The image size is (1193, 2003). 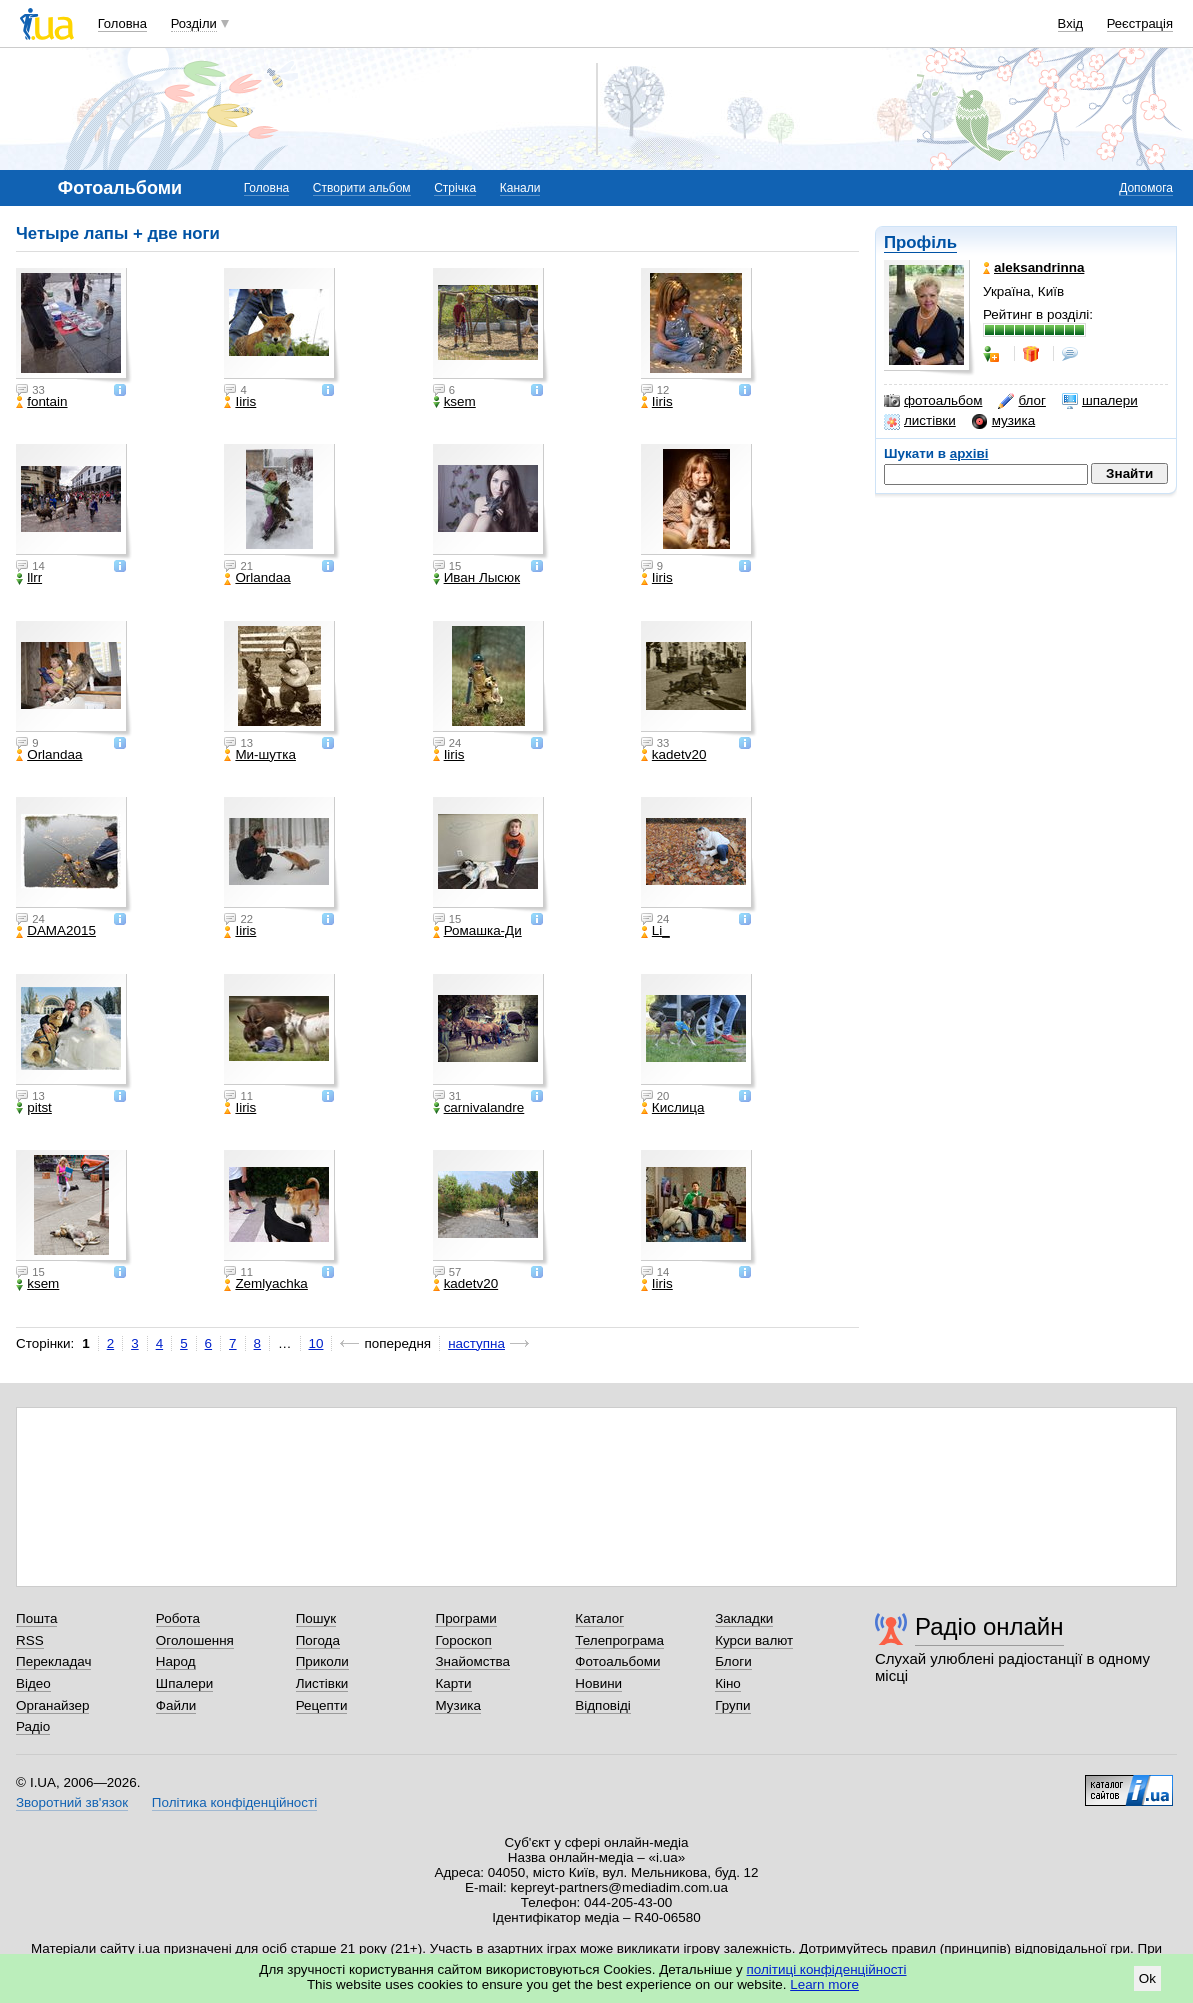 What do you see at coordinates (36, 1618) in the screenshot?
I see `Пошта` at bounding box center [36, 1618].